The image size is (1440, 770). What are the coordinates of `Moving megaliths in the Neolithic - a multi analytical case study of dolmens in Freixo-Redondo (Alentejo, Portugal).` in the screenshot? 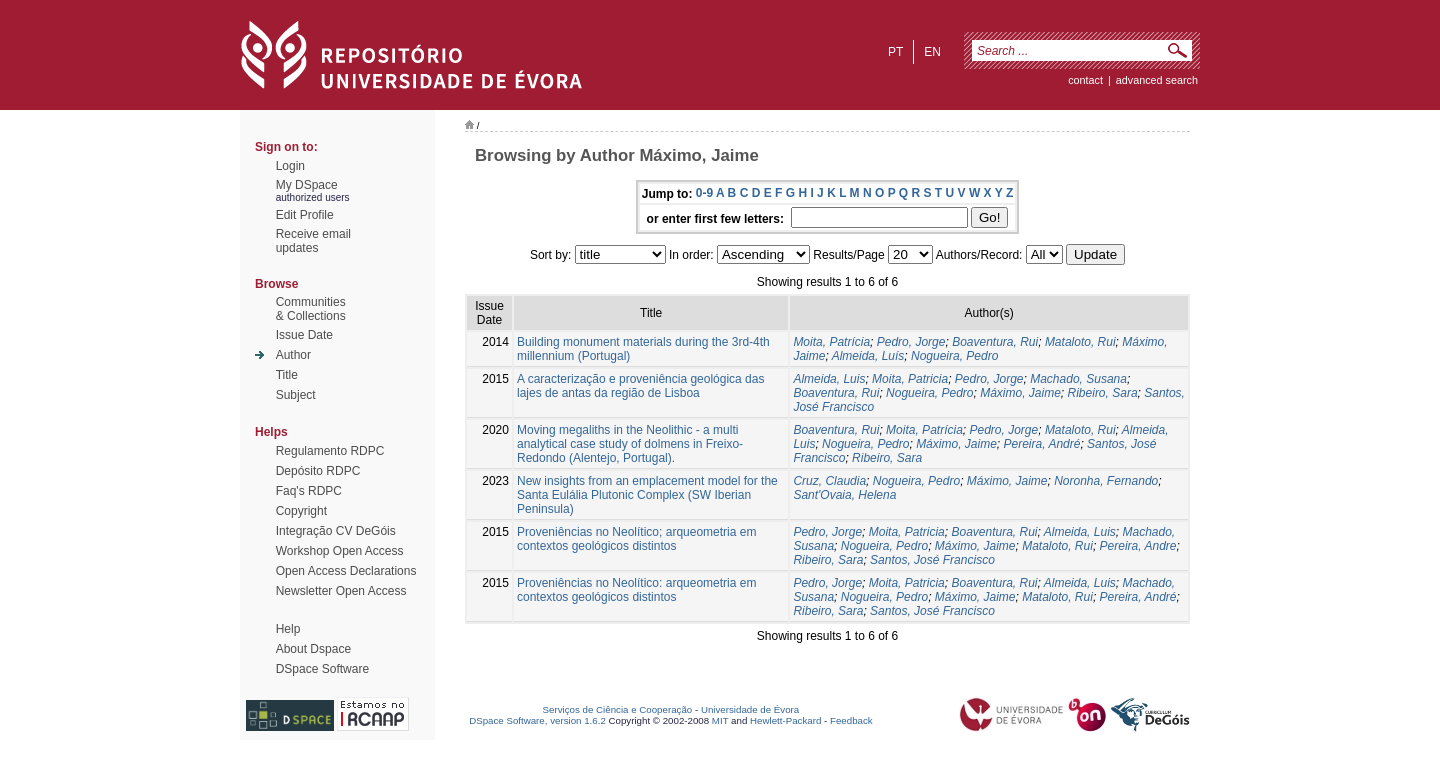 It's located at (630, 444).